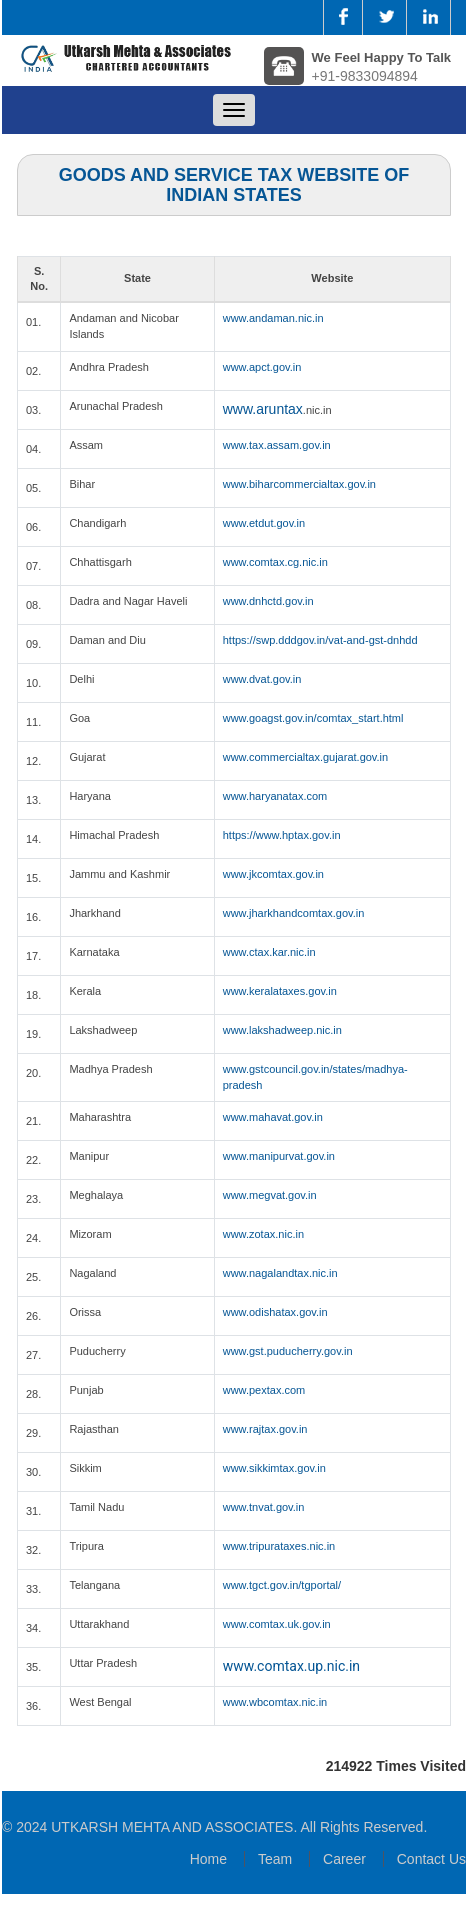 The height and width of the screenshot is (1924, 468). What do you see at coordinates (264, 1507) in the screenshot?
I see `www.tnvat.gov.in` at bounding box center [264, 1507].